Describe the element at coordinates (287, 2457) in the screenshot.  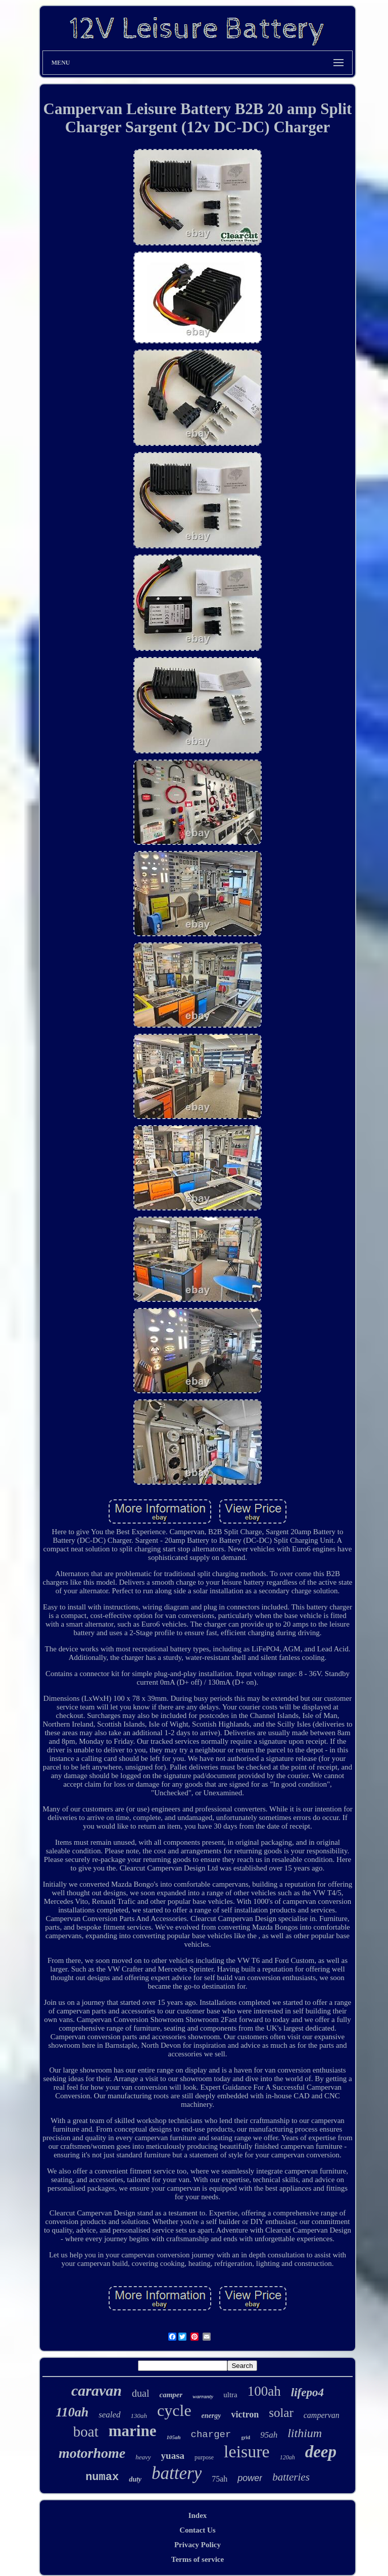
I see `120ah` at that location.